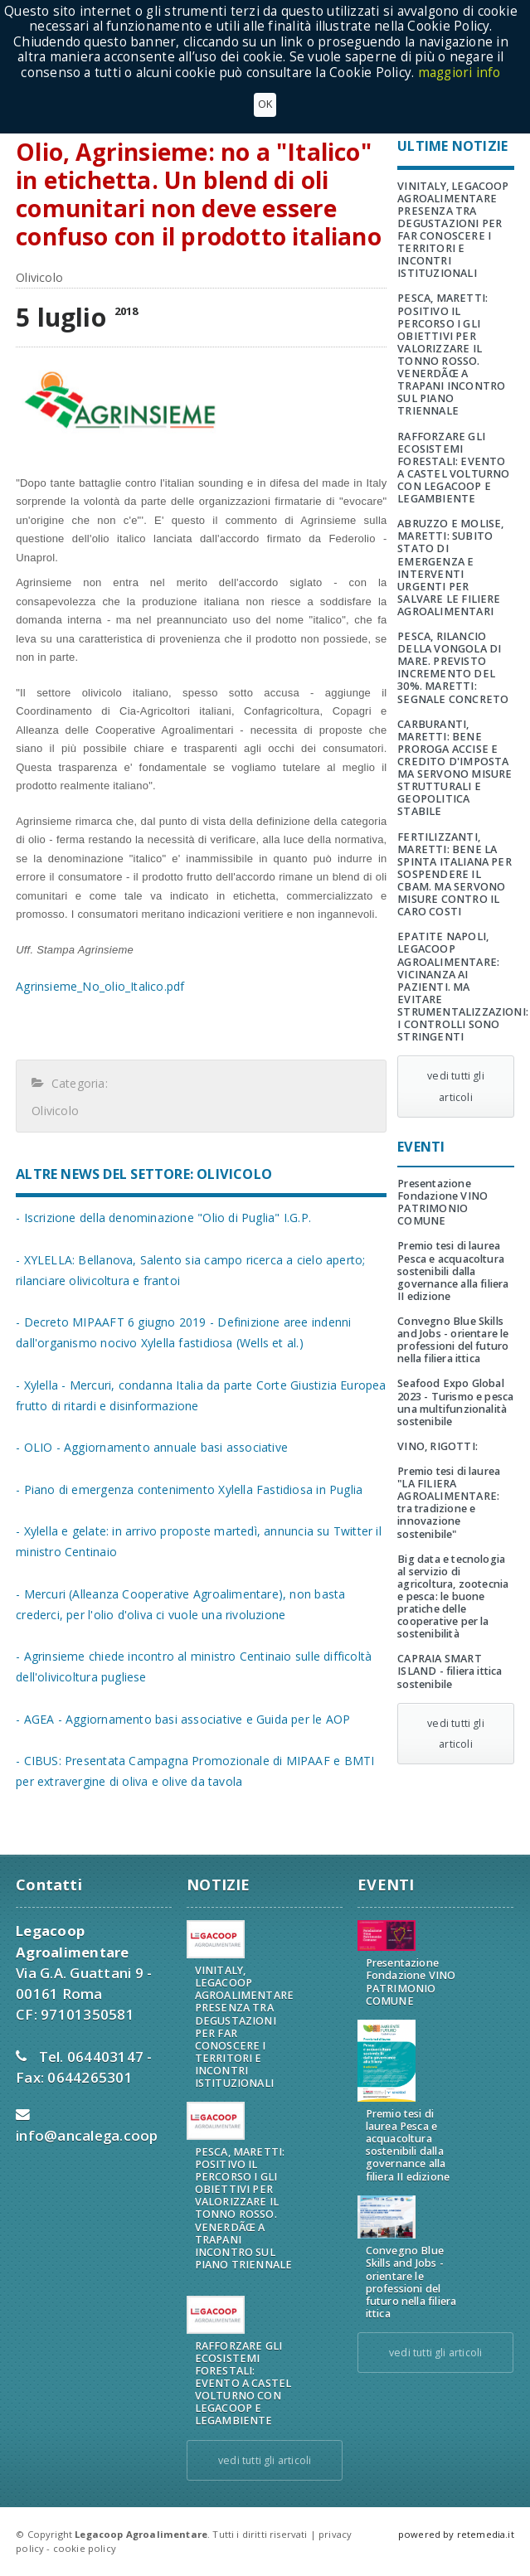 This screenshot has width=530, height=2576. What do you see at coordinates (448, 1502) in the screenshot?
I see `Premio tesi di laurea "LA FILIERA AGROALIMENTARE: tra tradizione e innovazione sostenibile"` at bounding box center [448, 1502].